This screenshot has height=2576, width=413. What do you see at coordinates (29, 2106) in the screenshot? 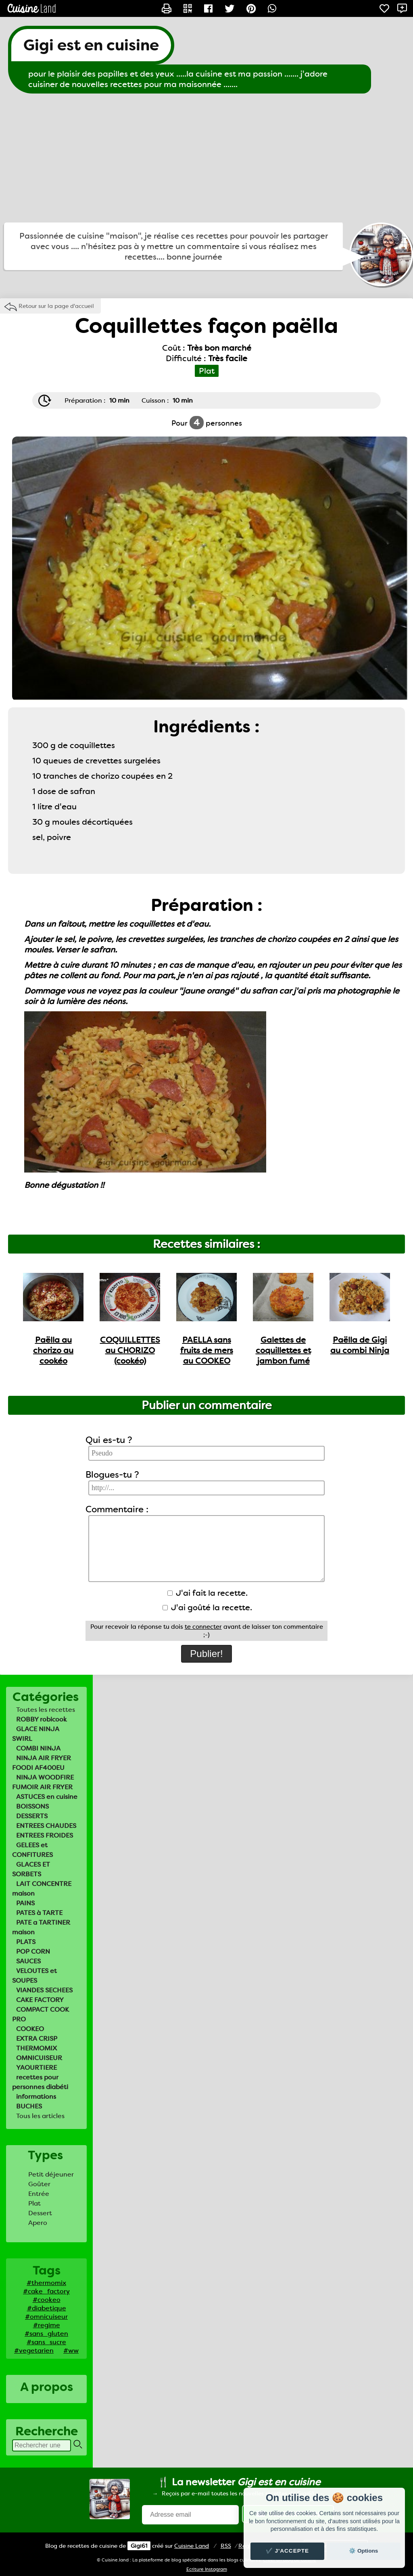
I see `BUCHES` at bounding box center [29, 2106].